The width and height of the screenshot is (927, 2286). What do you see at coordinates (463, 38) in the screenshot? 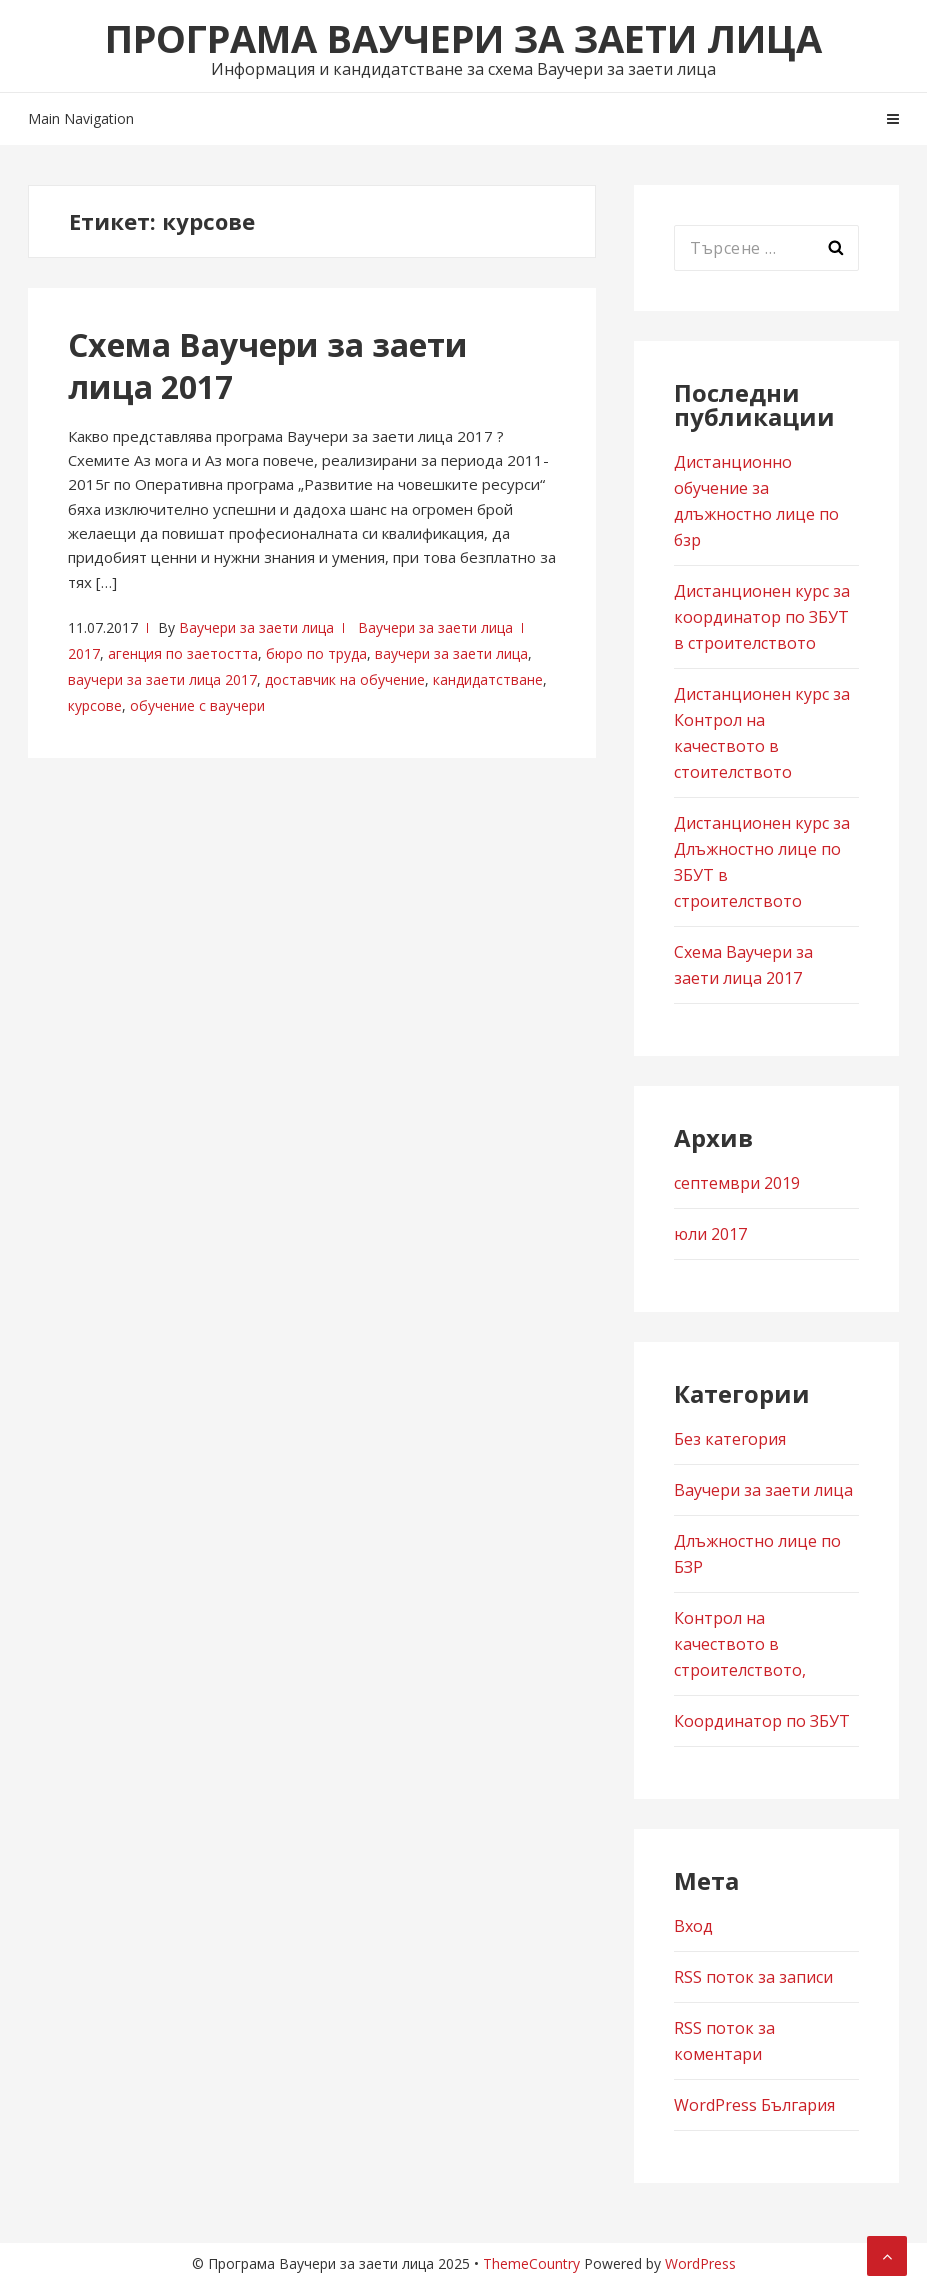
I see `Програма Ваучери за заети лица` at bounding box center [463, 38].